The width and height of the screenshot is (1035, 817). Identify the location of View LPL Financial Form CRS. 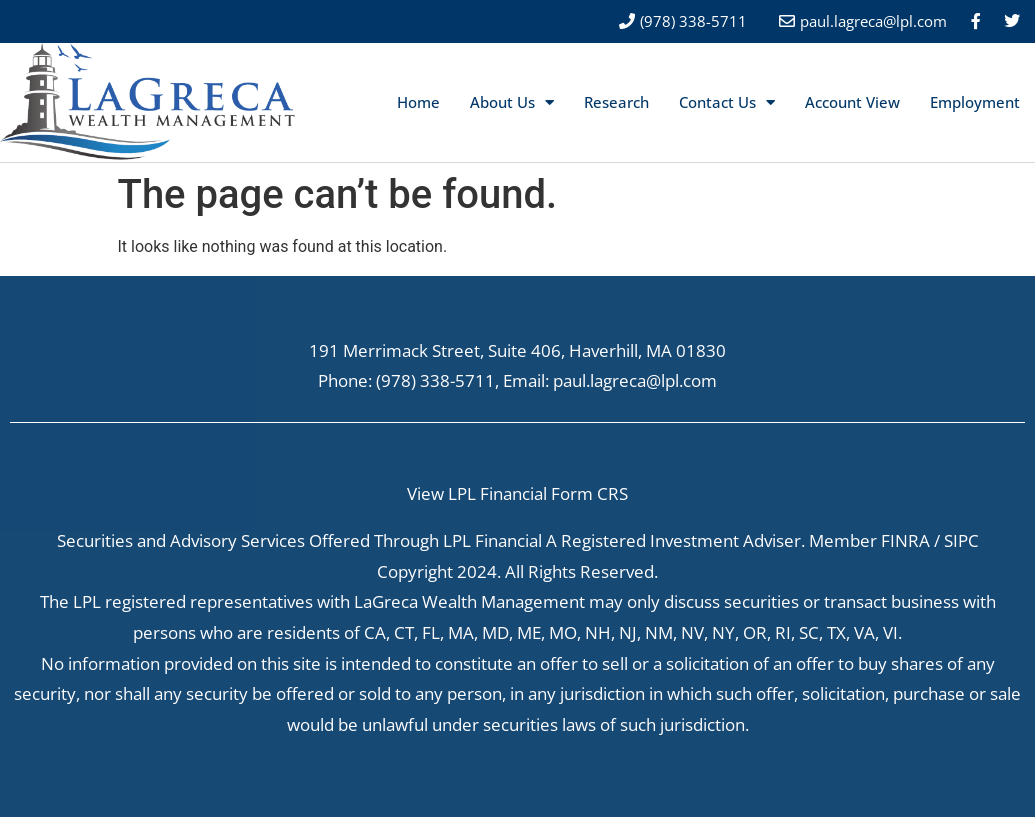
(517, 493).